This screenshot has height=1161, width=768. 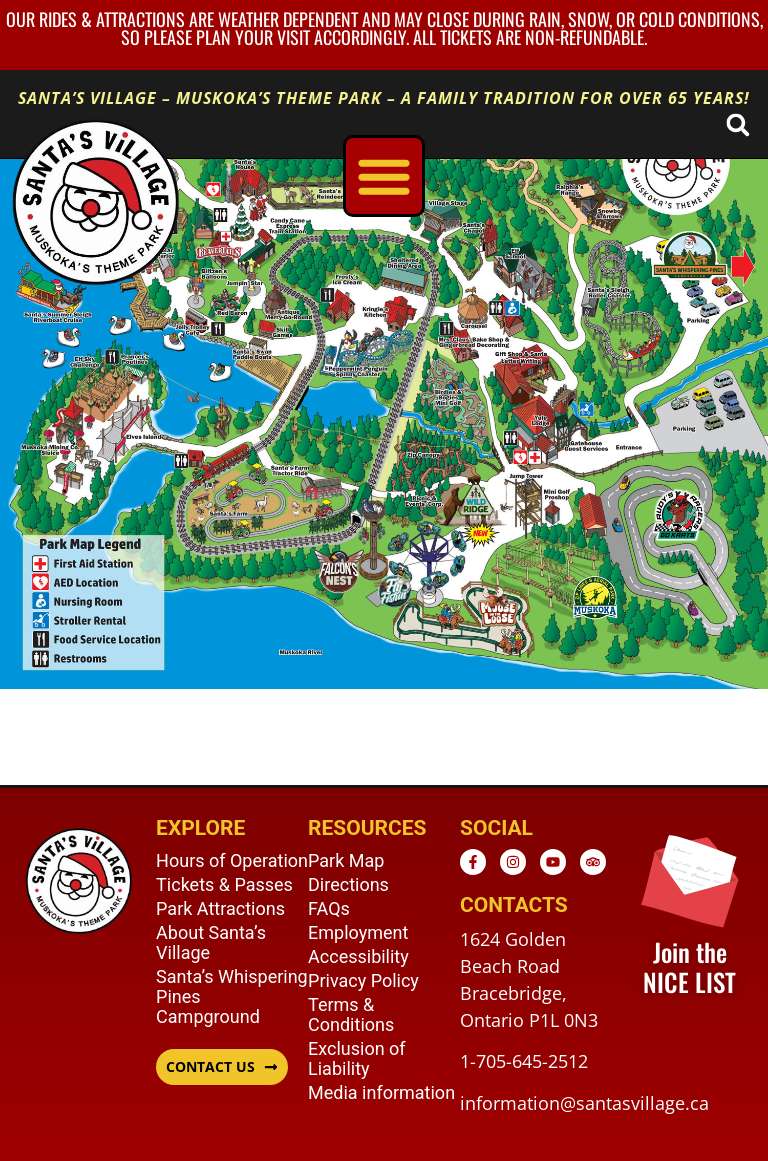 I want to click on [Facebook - opens in new window], so click(x=473, y=862).